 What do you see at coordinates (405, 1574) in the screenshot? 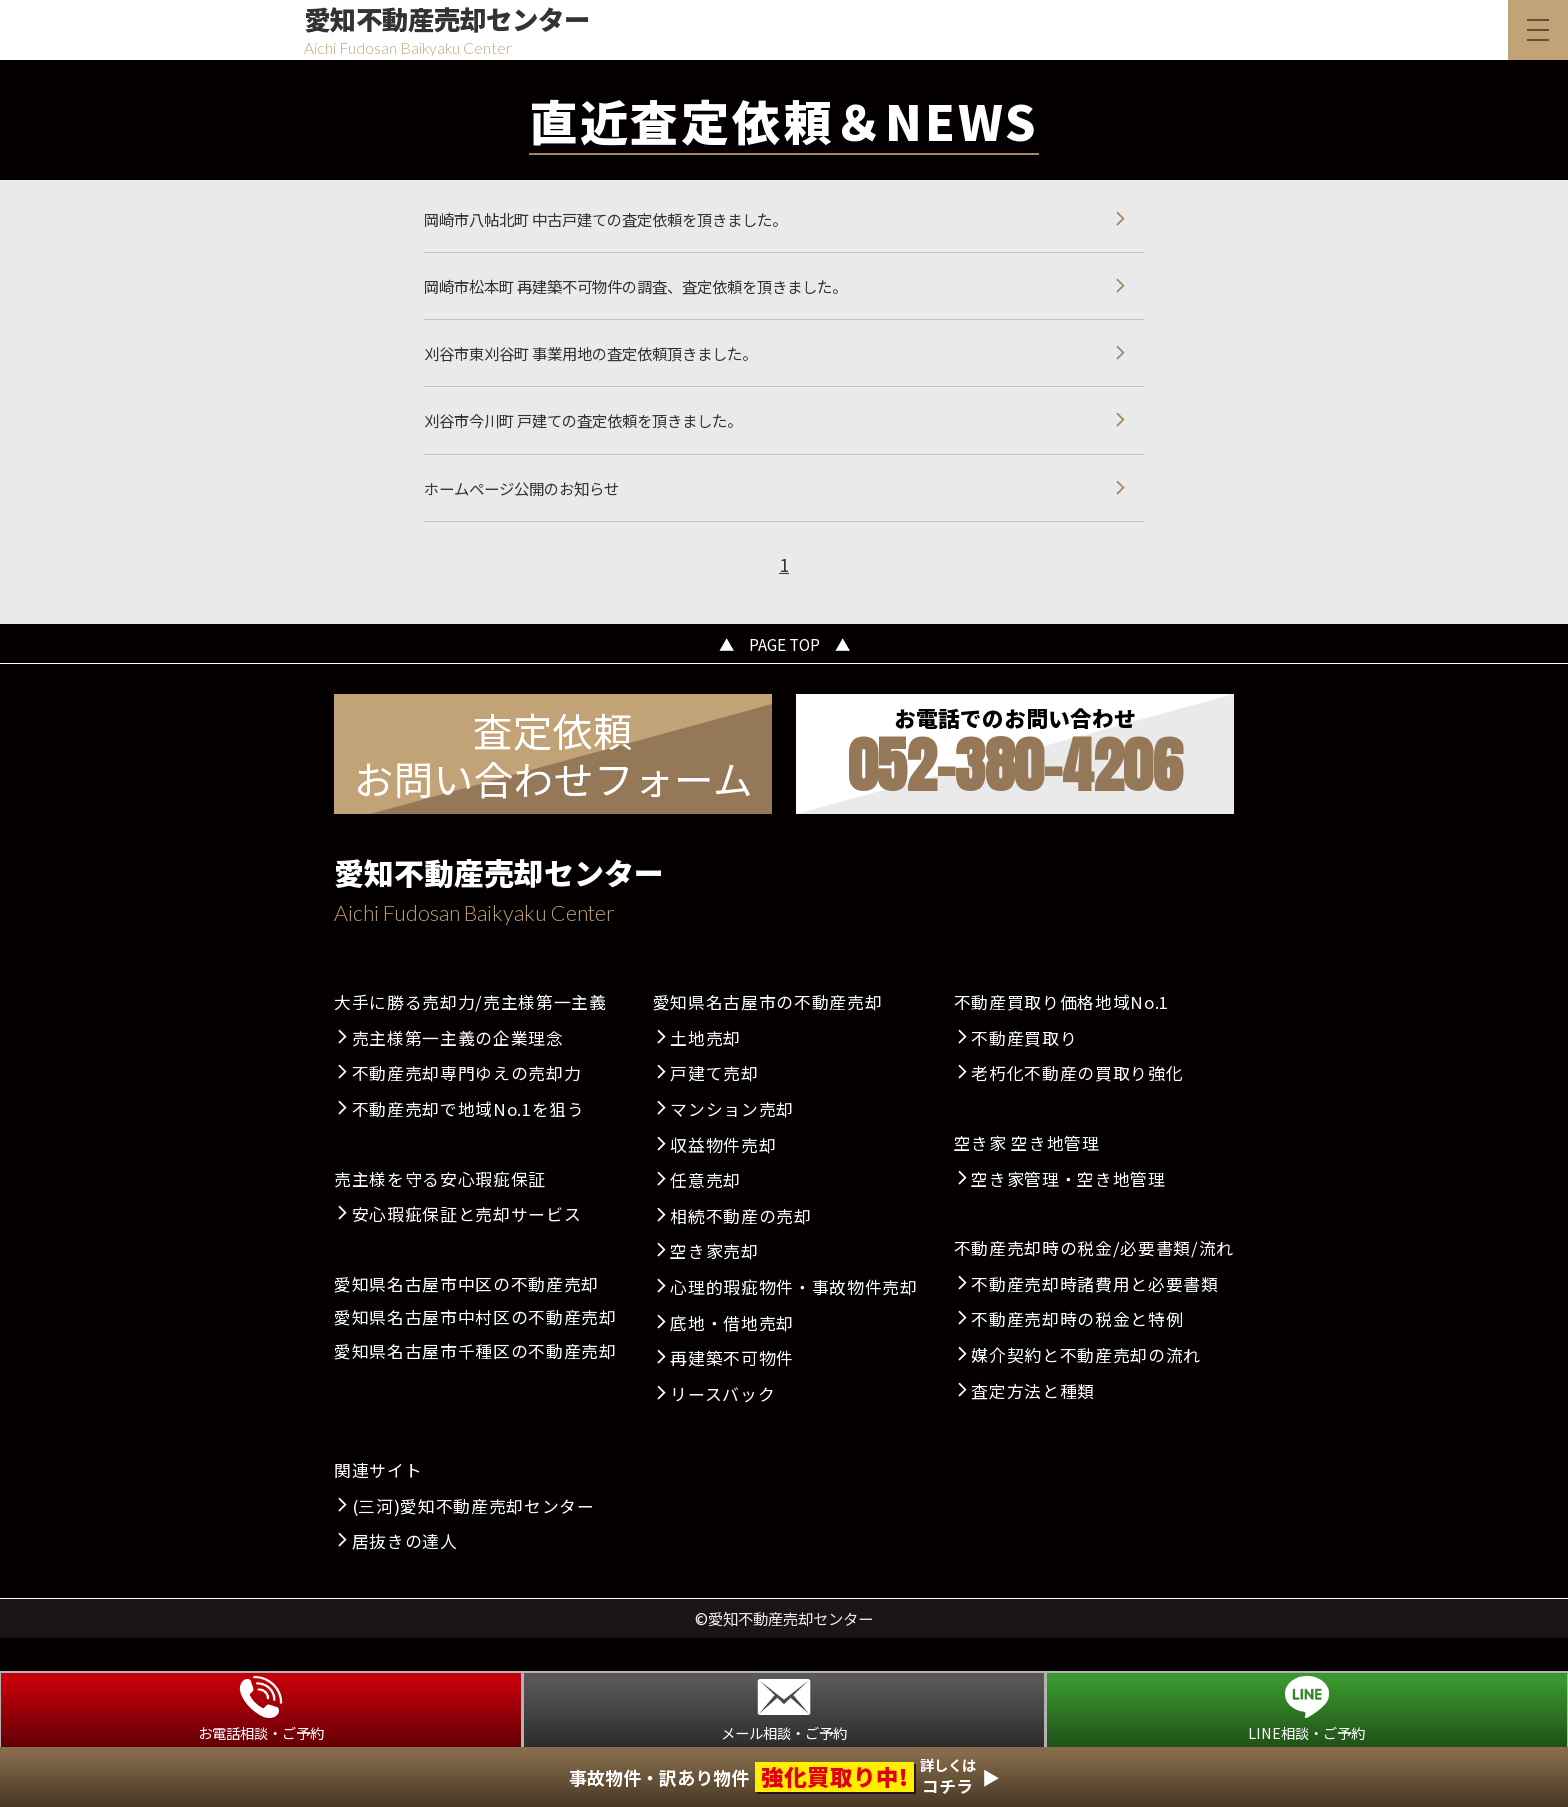
I see `居抜きの達人` at bounding box center [405, 1574].